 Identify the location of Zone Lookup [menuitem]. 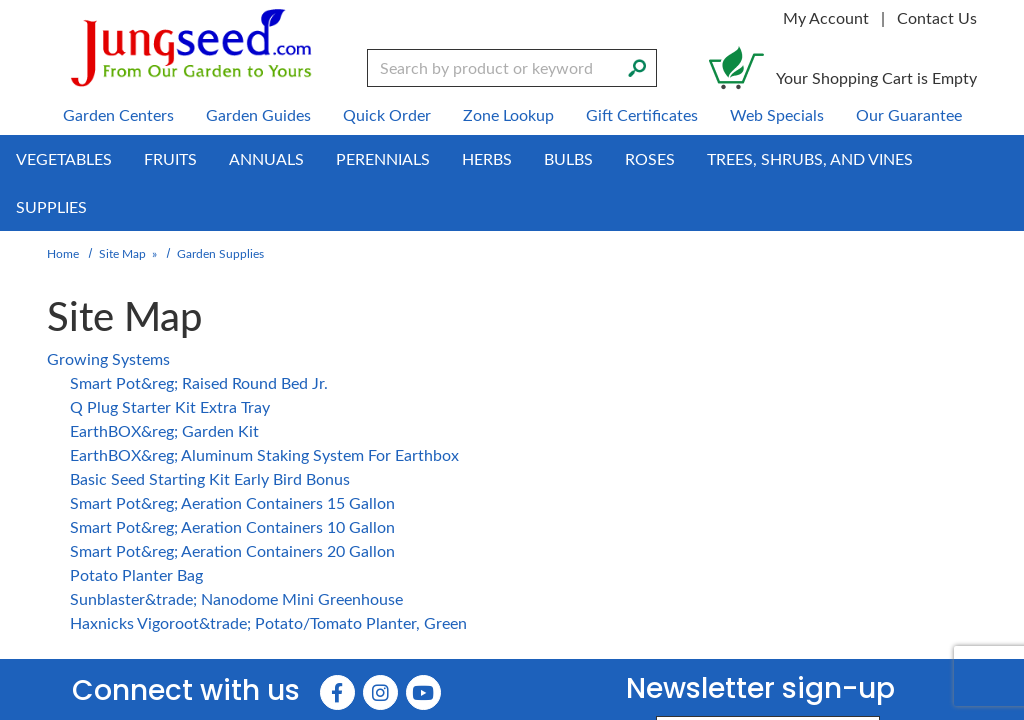
(507, 114).